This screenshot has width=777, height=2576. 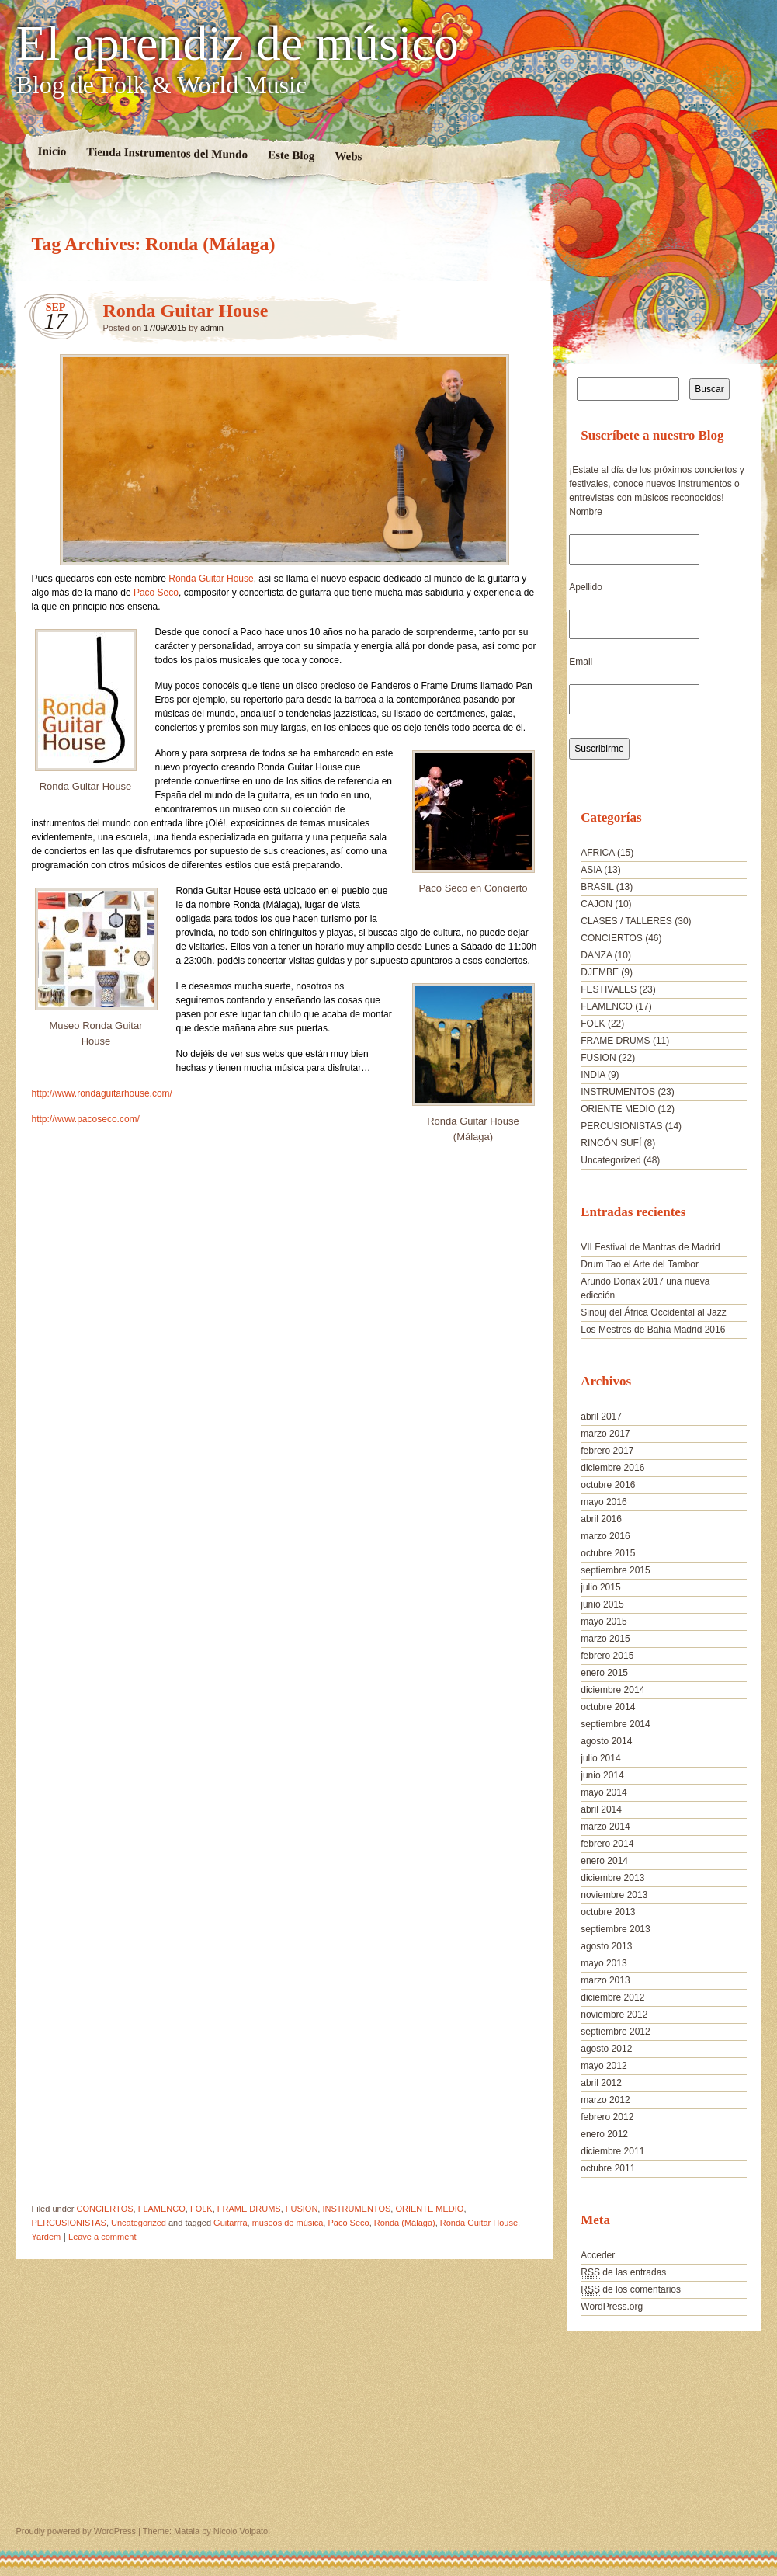 What do you see at coordinates (615, 2031) in the screenshot?
I see `septiembre 2012` at bounding box center [615, 2031].